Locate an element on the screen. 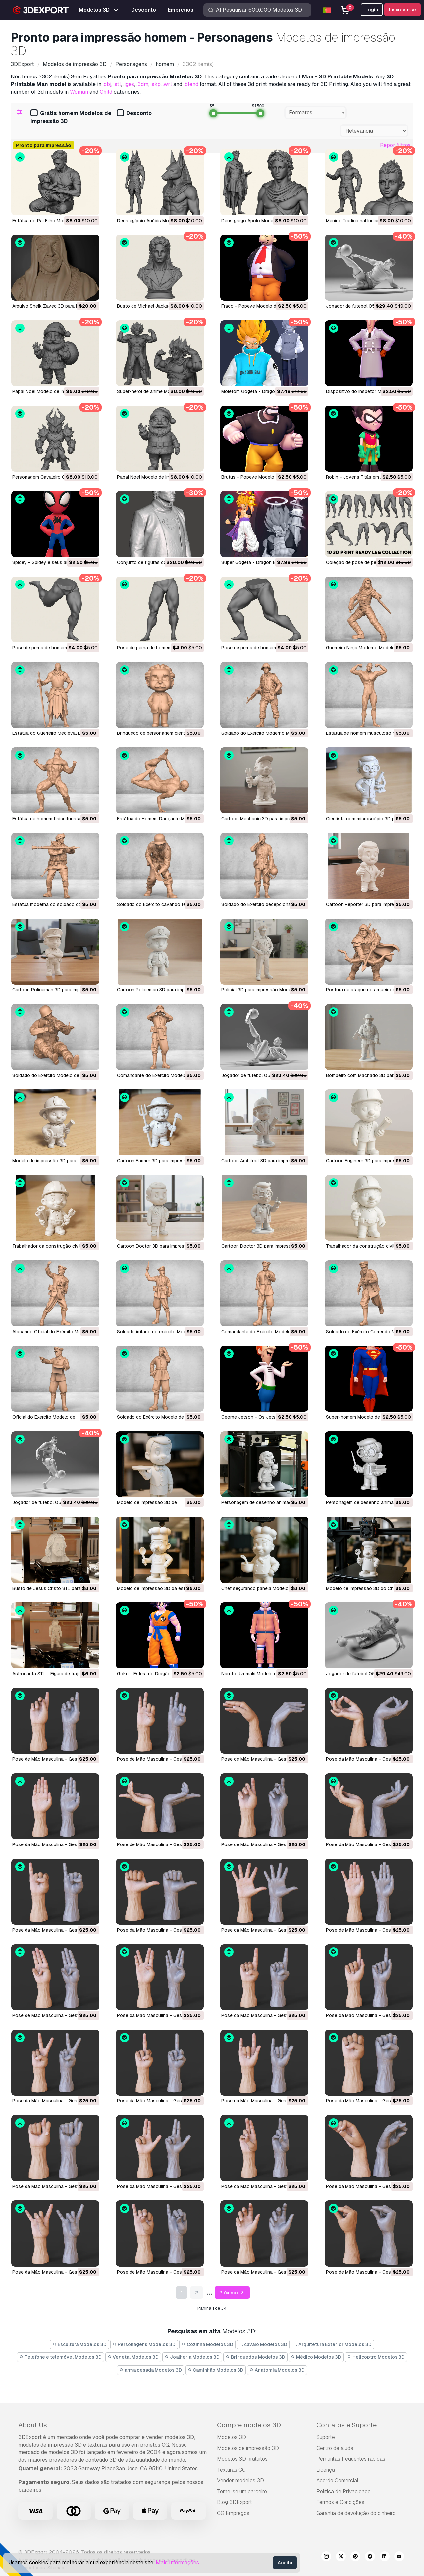 This screenshot has height=2576, width=424. Próximo is located at coordinates (232, 2293).